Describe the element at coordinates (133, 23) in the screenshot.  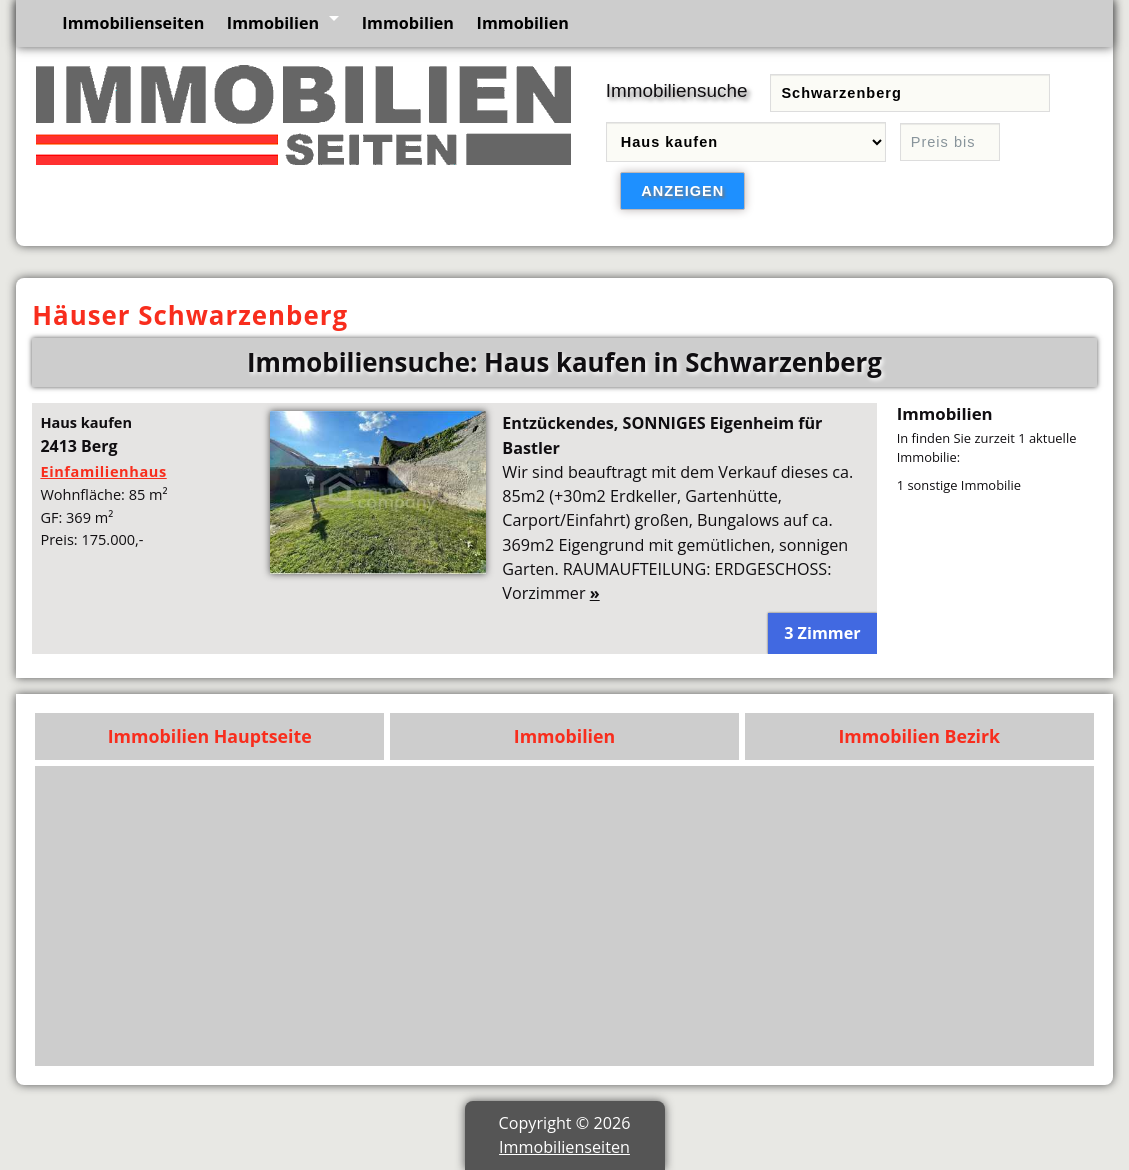
I see `Immobilienseiten` at that location.